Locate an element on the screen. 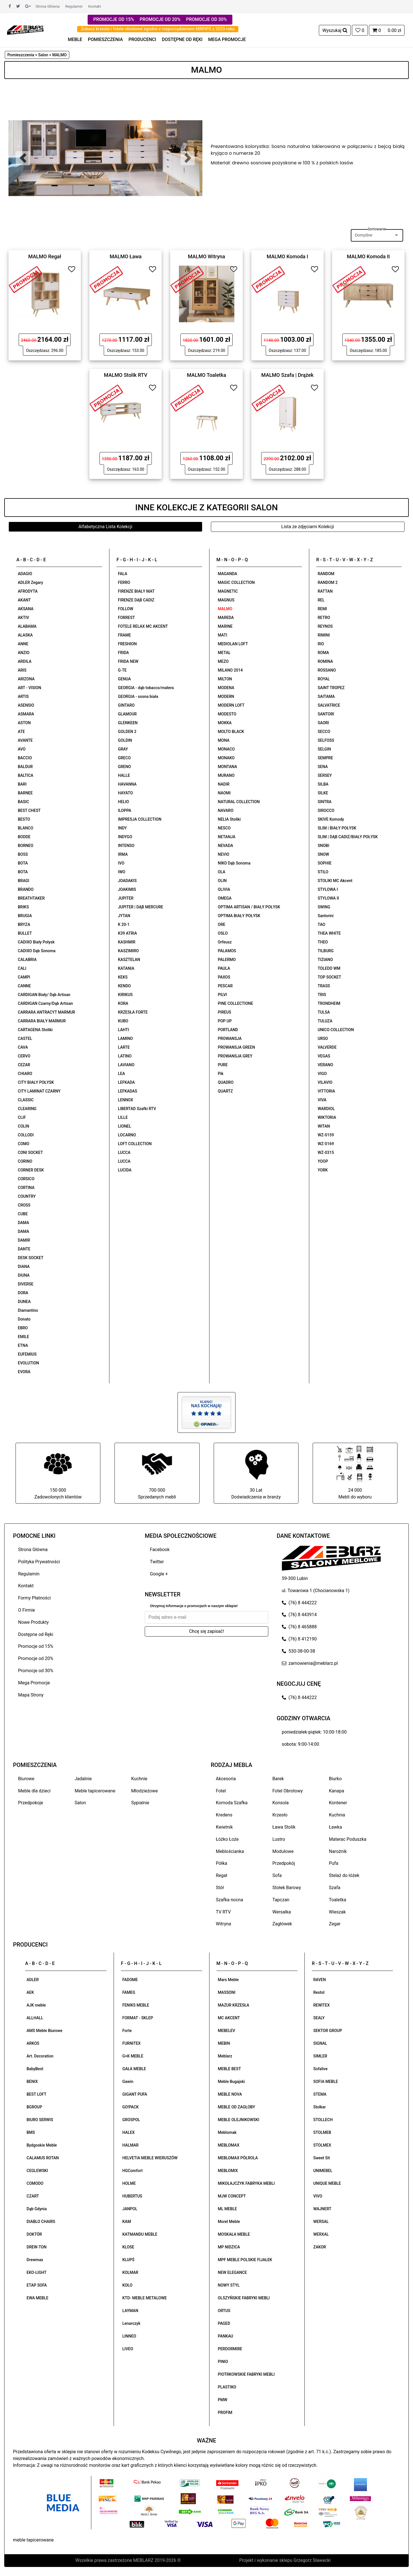 The height and width of the screenshot is (2576, 413). Półka is located at coordinates (221, 1863).